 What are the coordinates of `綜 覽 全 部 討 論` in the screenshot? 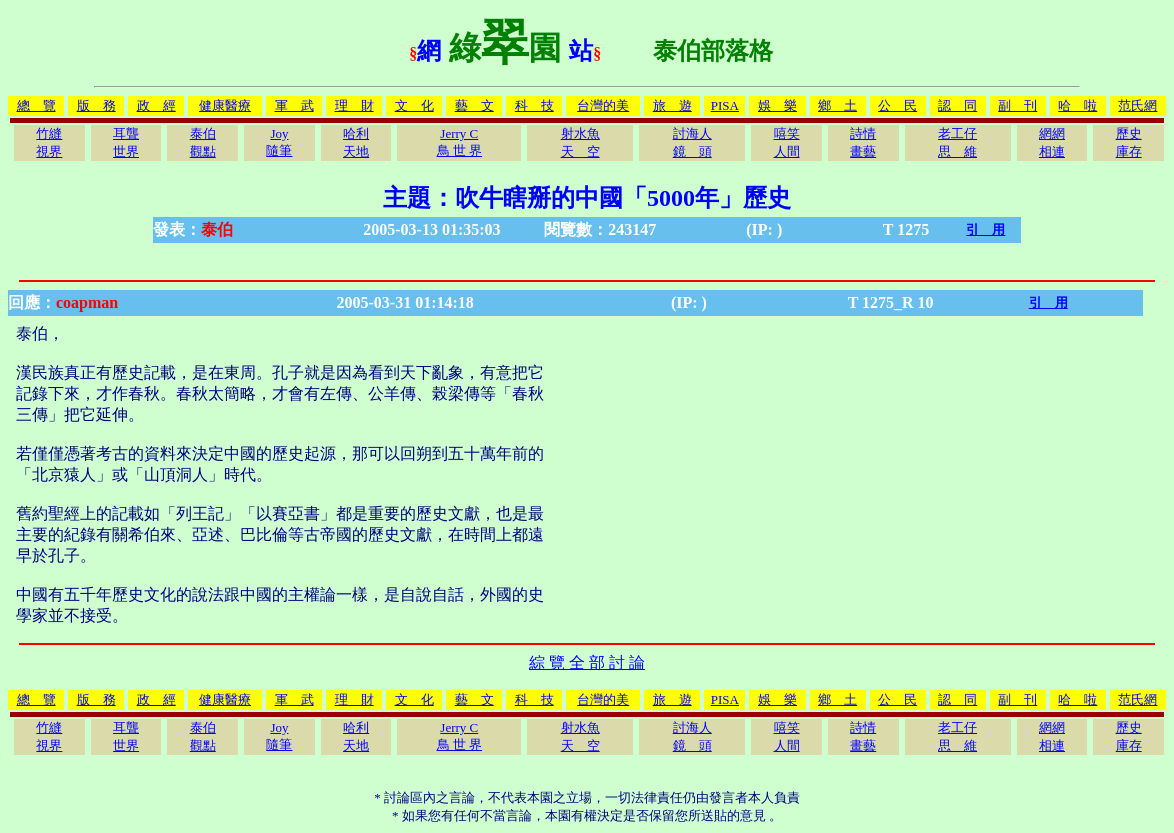 It's located at (587, 662).